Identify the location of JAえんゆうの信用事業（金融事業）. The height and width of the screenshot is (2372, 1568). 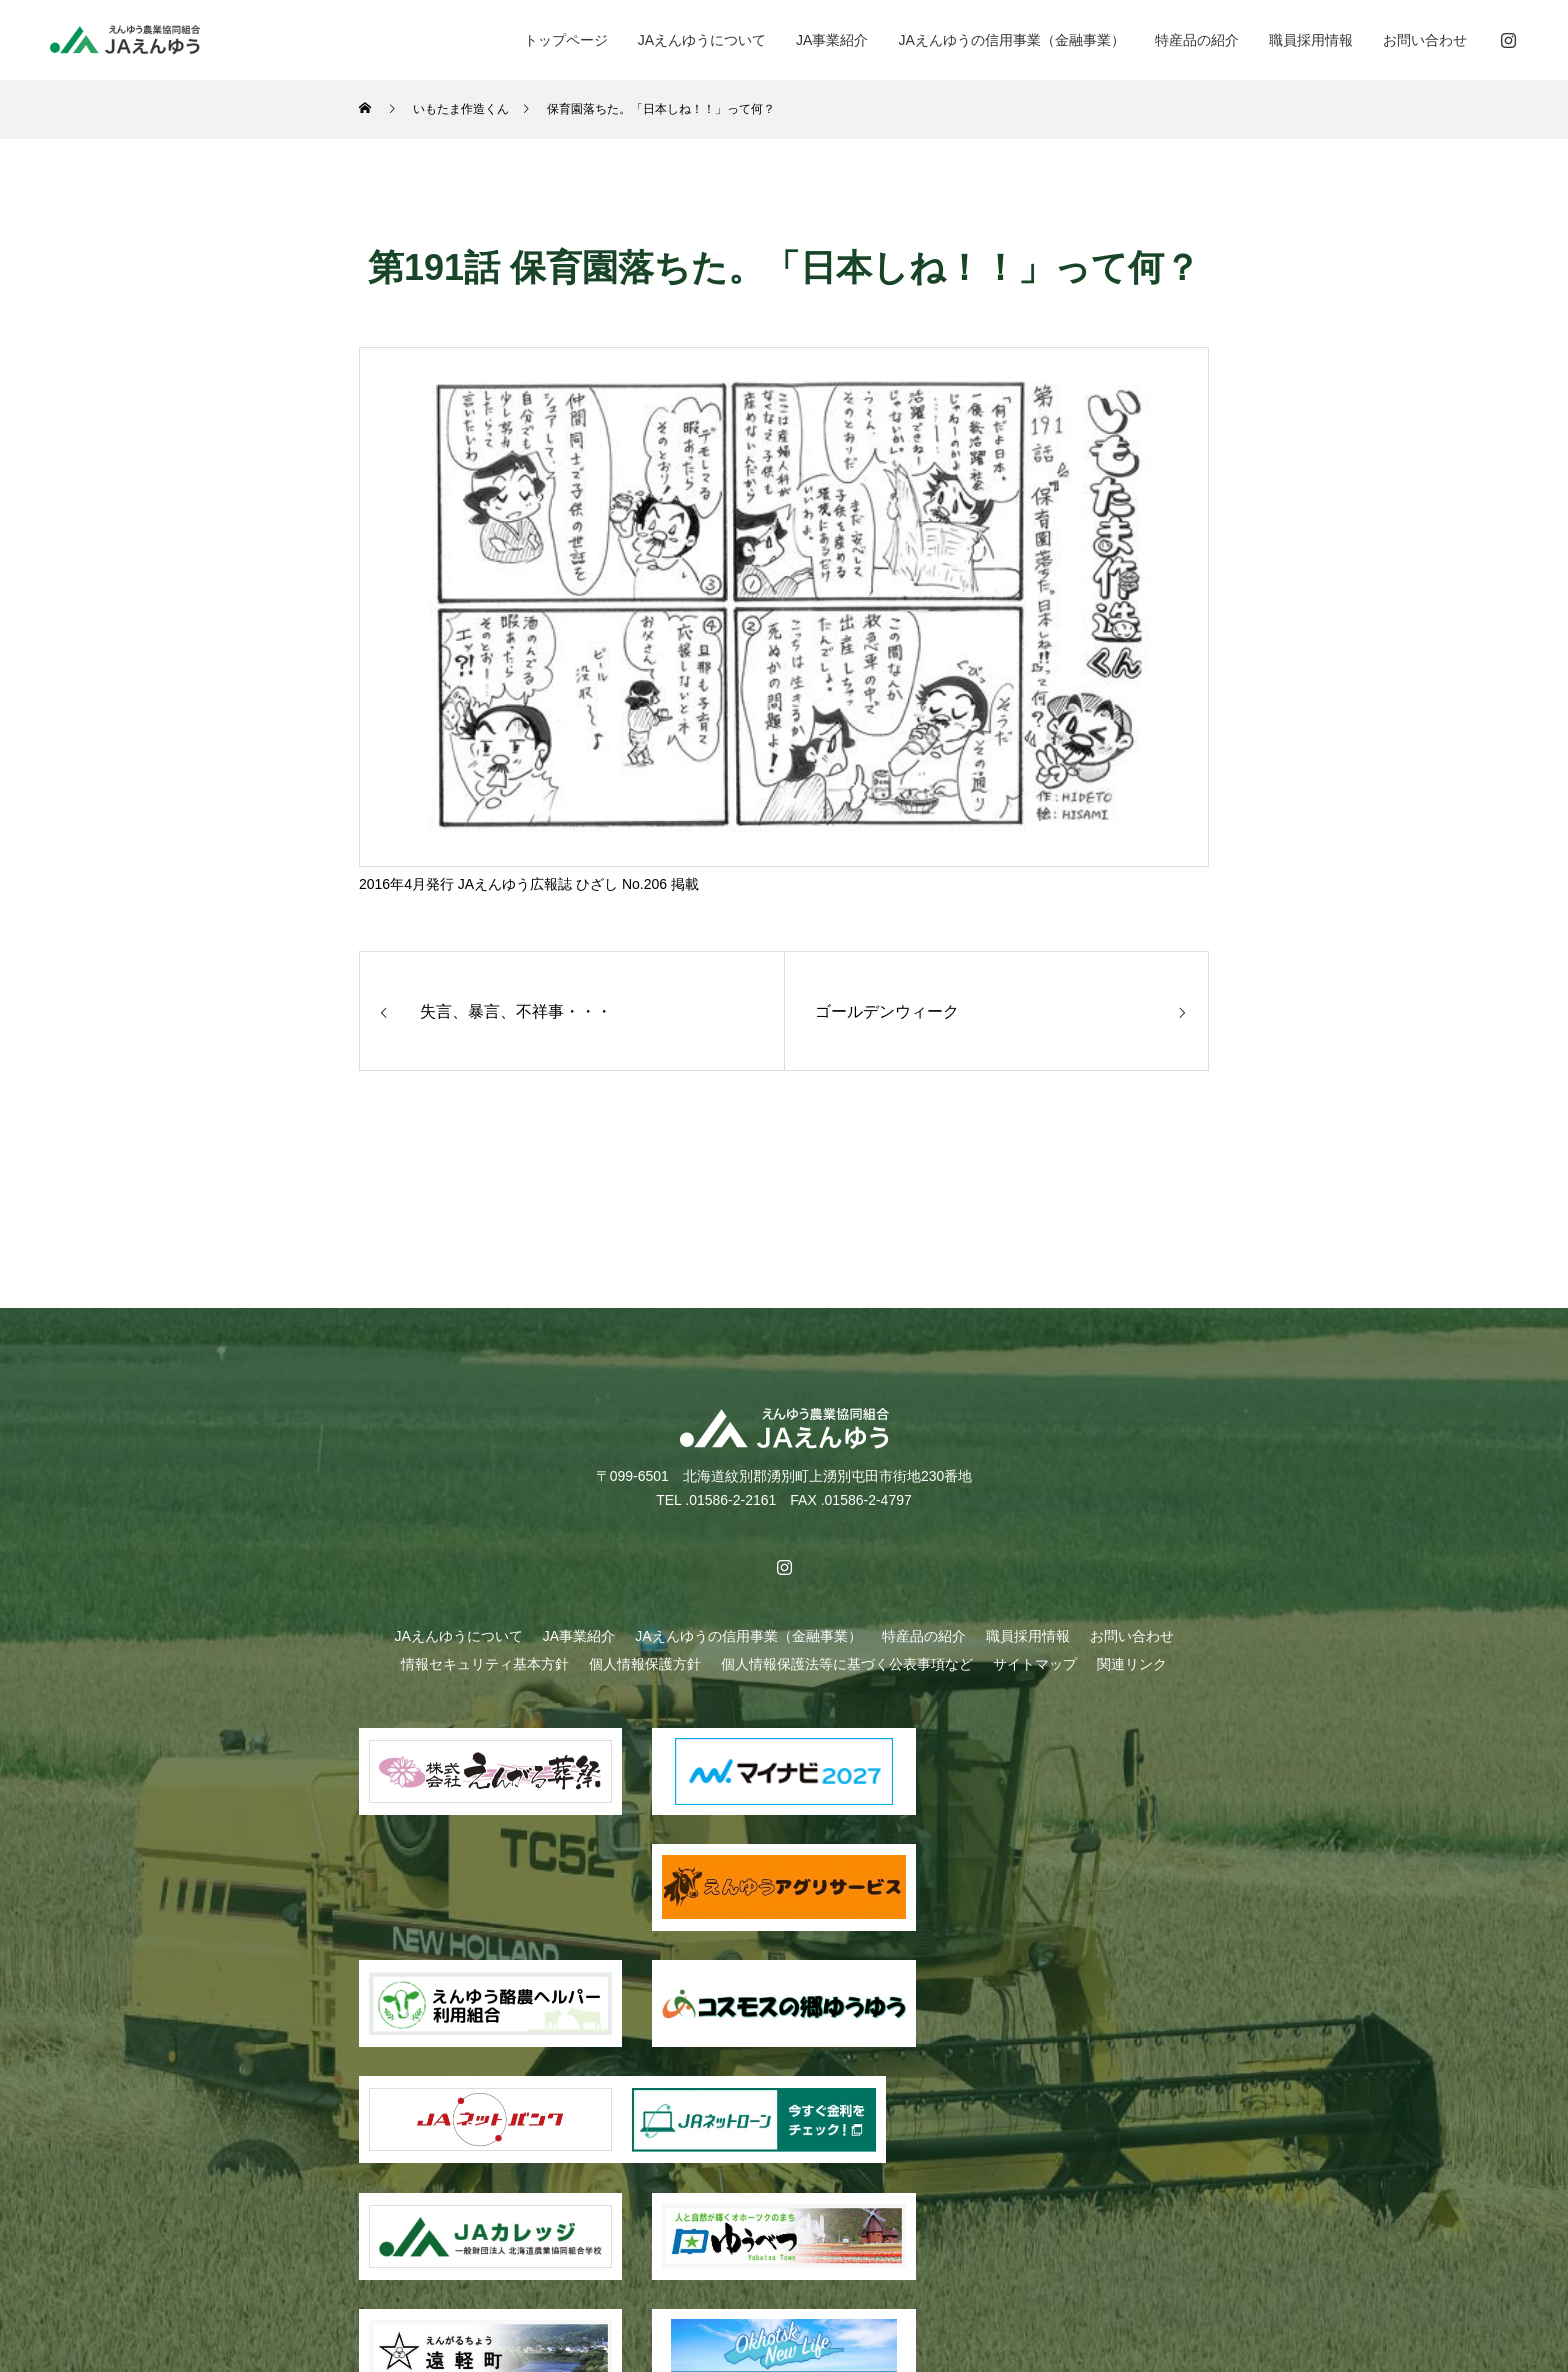
(1011, 40).